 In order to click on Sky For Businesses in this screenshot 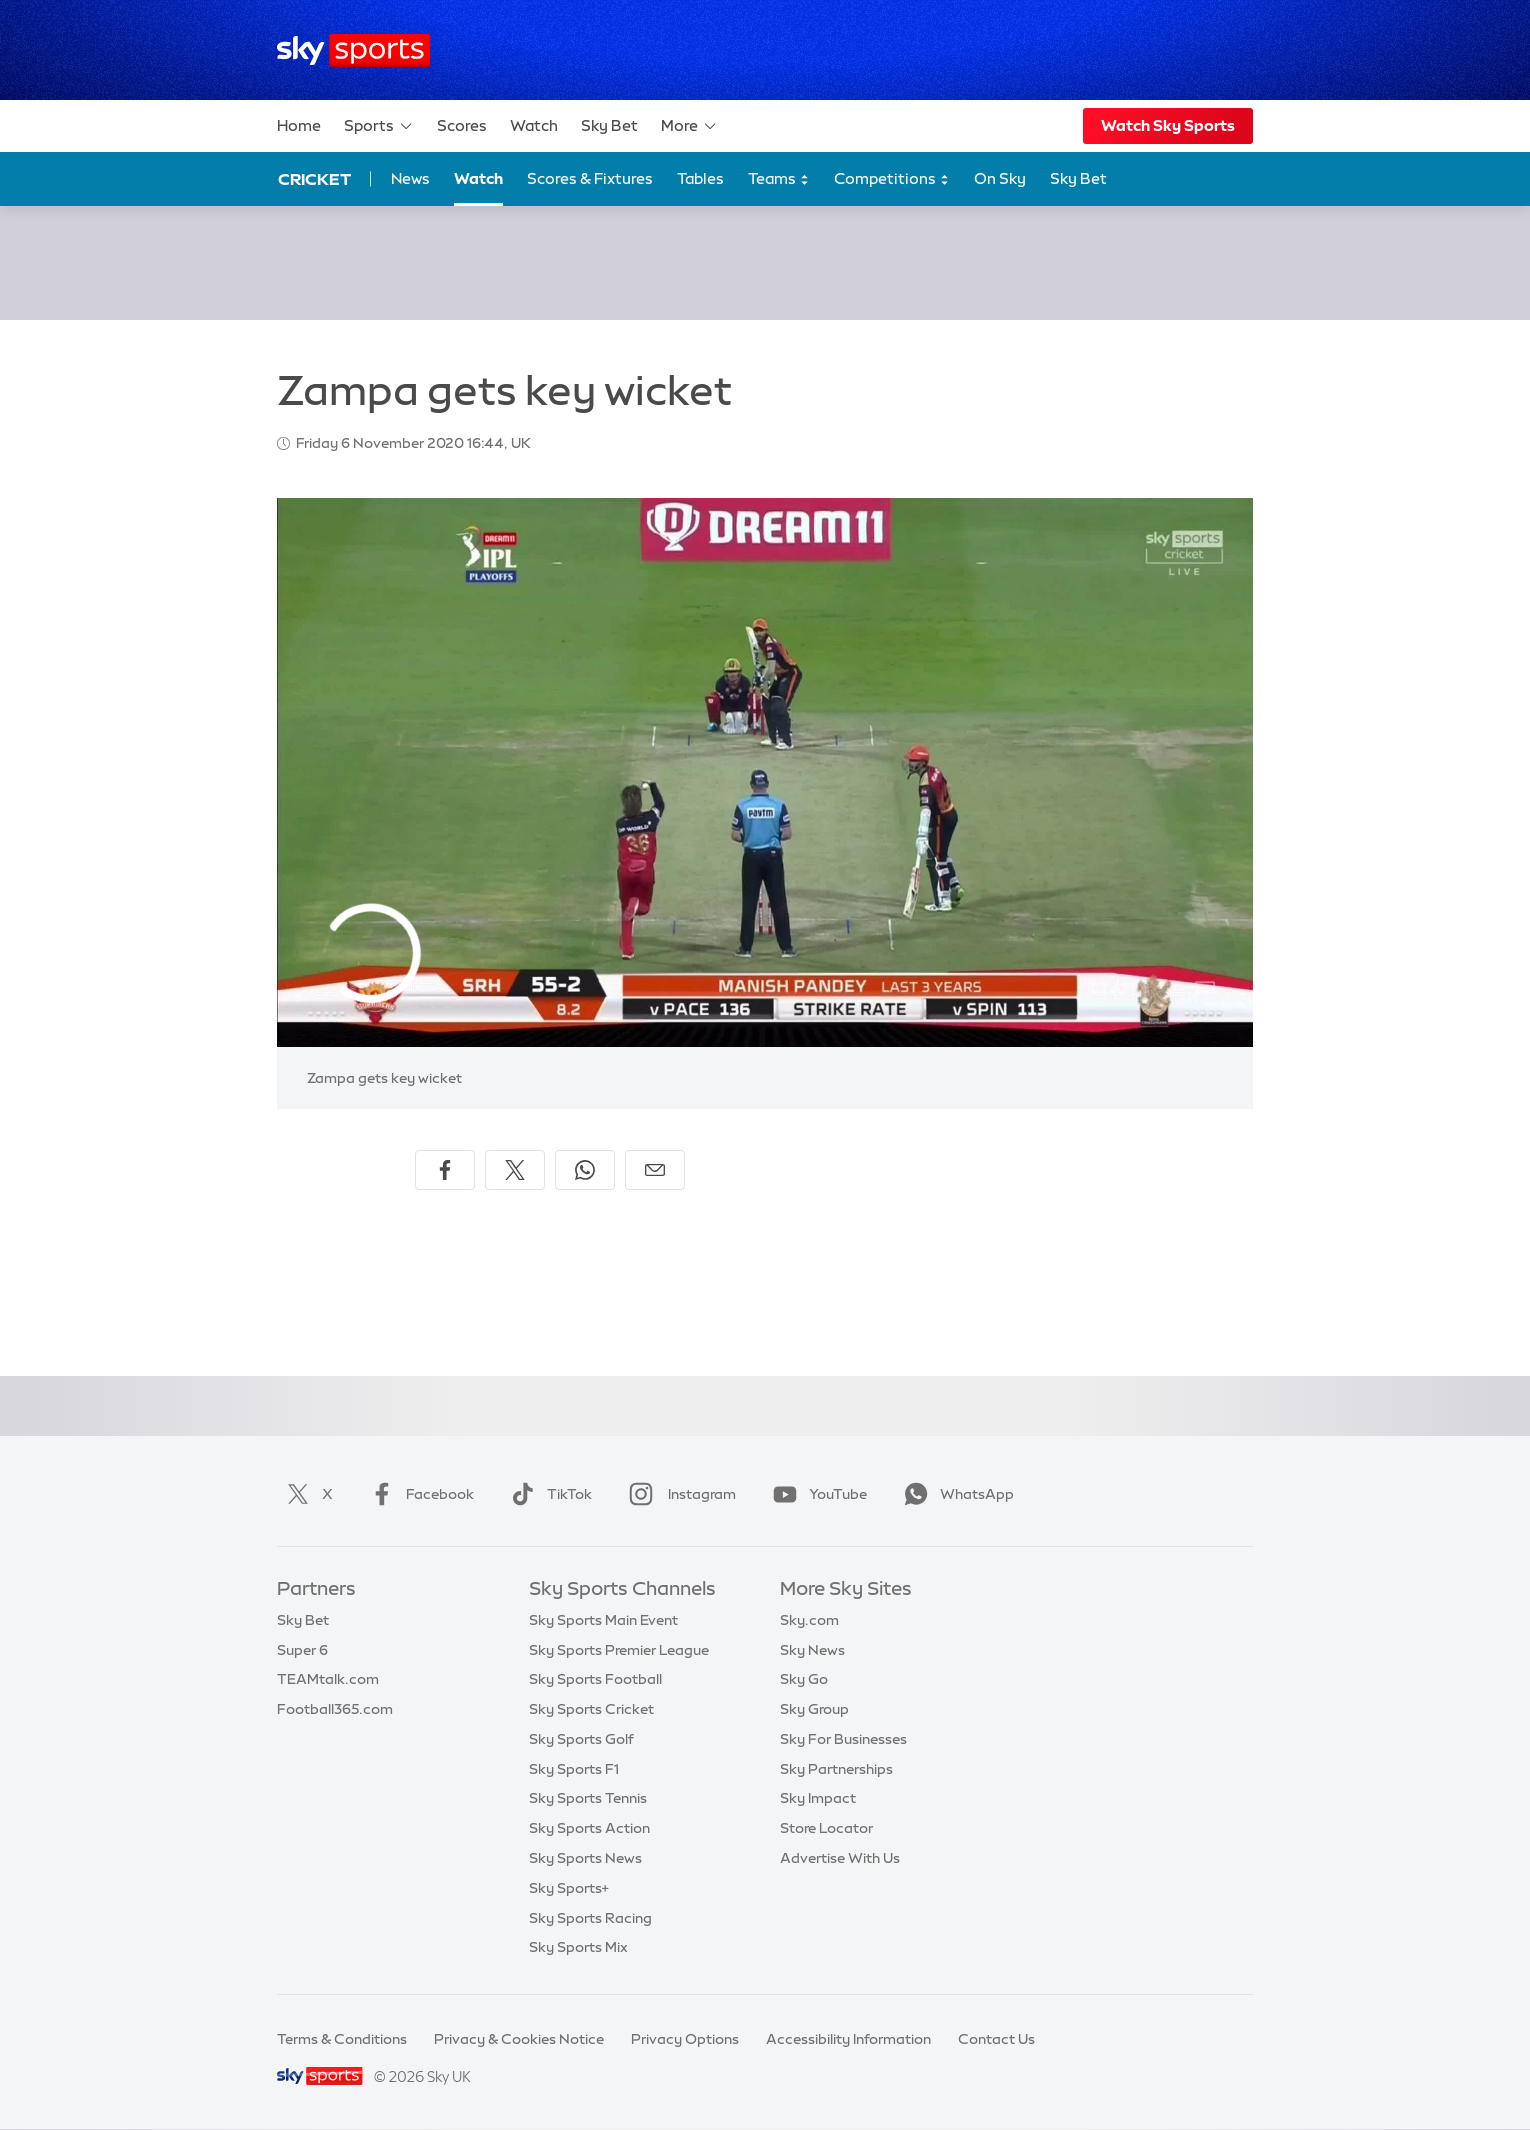, I will do `click(843, 1739)`.